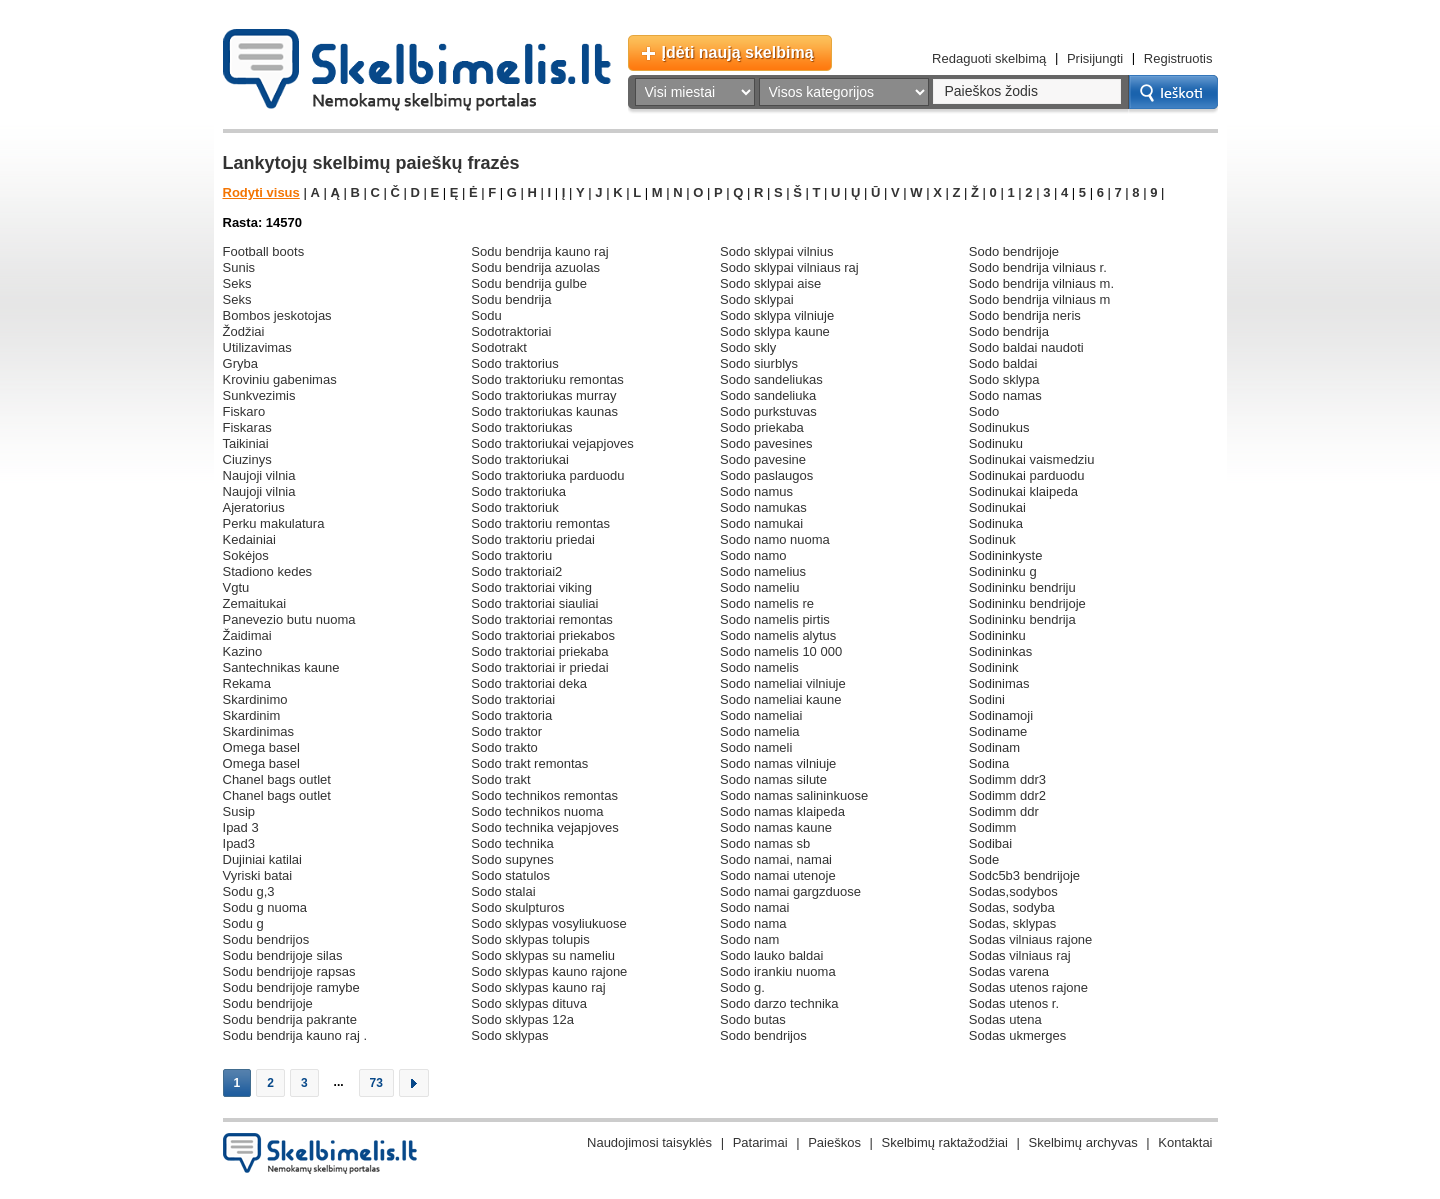 The height and width of the screenshot is (1199, 1440). What do you see at coordinates (244, 331) in the screenshot?
I see `žodžiai` at bounding box center [244, 331].